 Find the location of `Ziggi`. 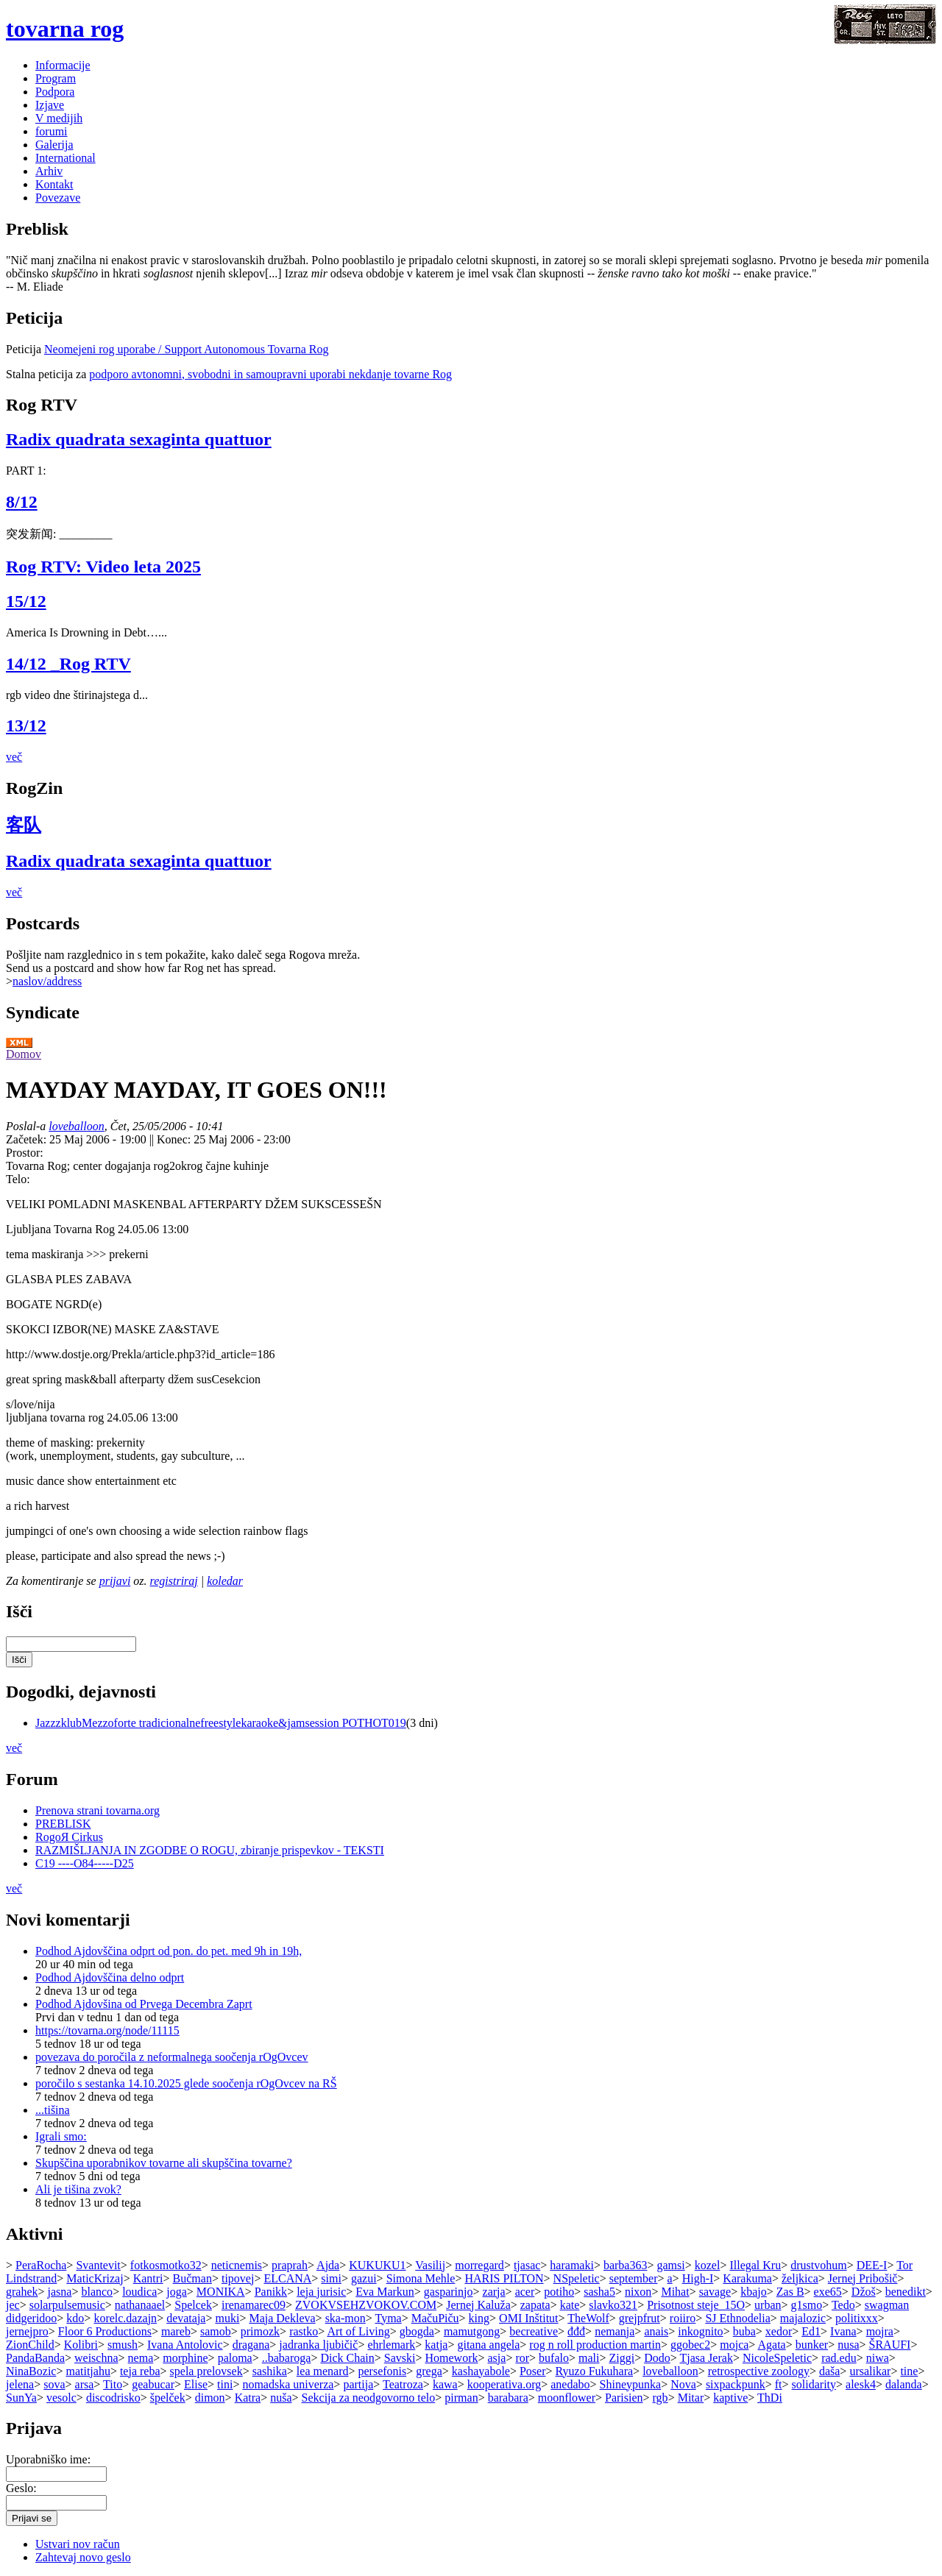

Ziggi is located at coordinates (621, 2358).